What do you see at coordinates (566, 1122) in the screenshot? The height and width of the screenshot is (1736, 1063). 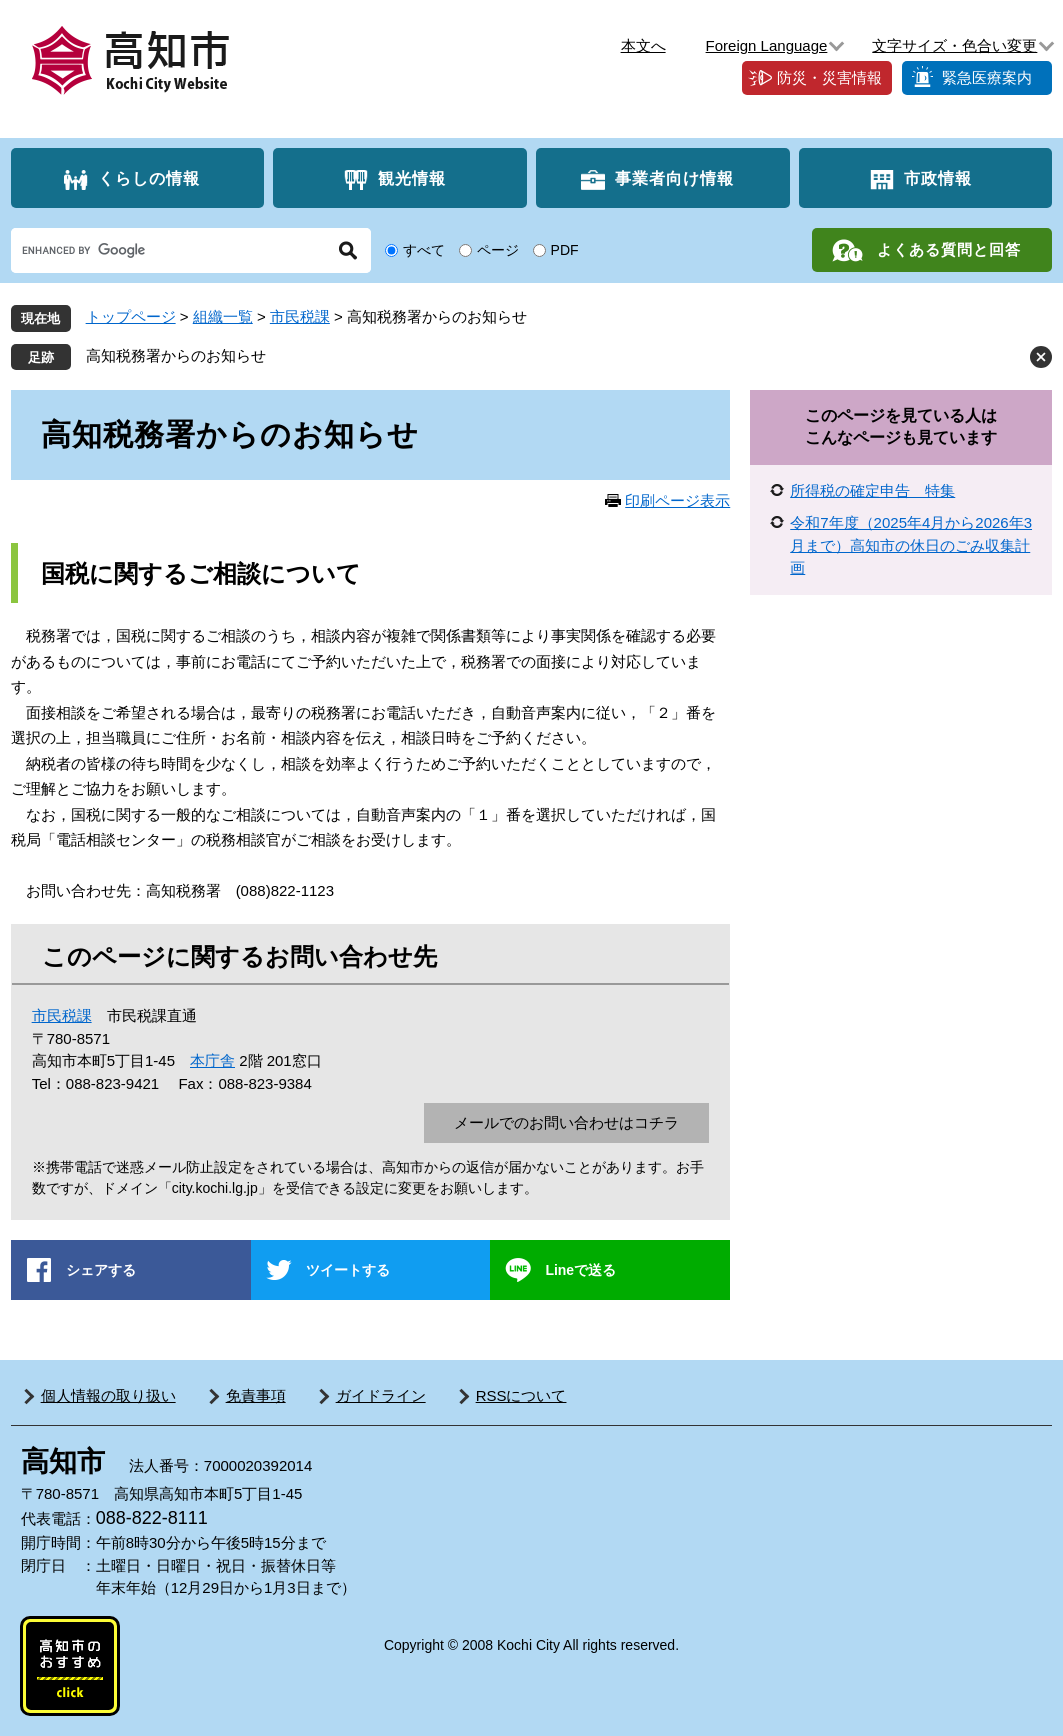 I see `メールでのお問い合わせはコチラ` at bounding box center [566, 1122].